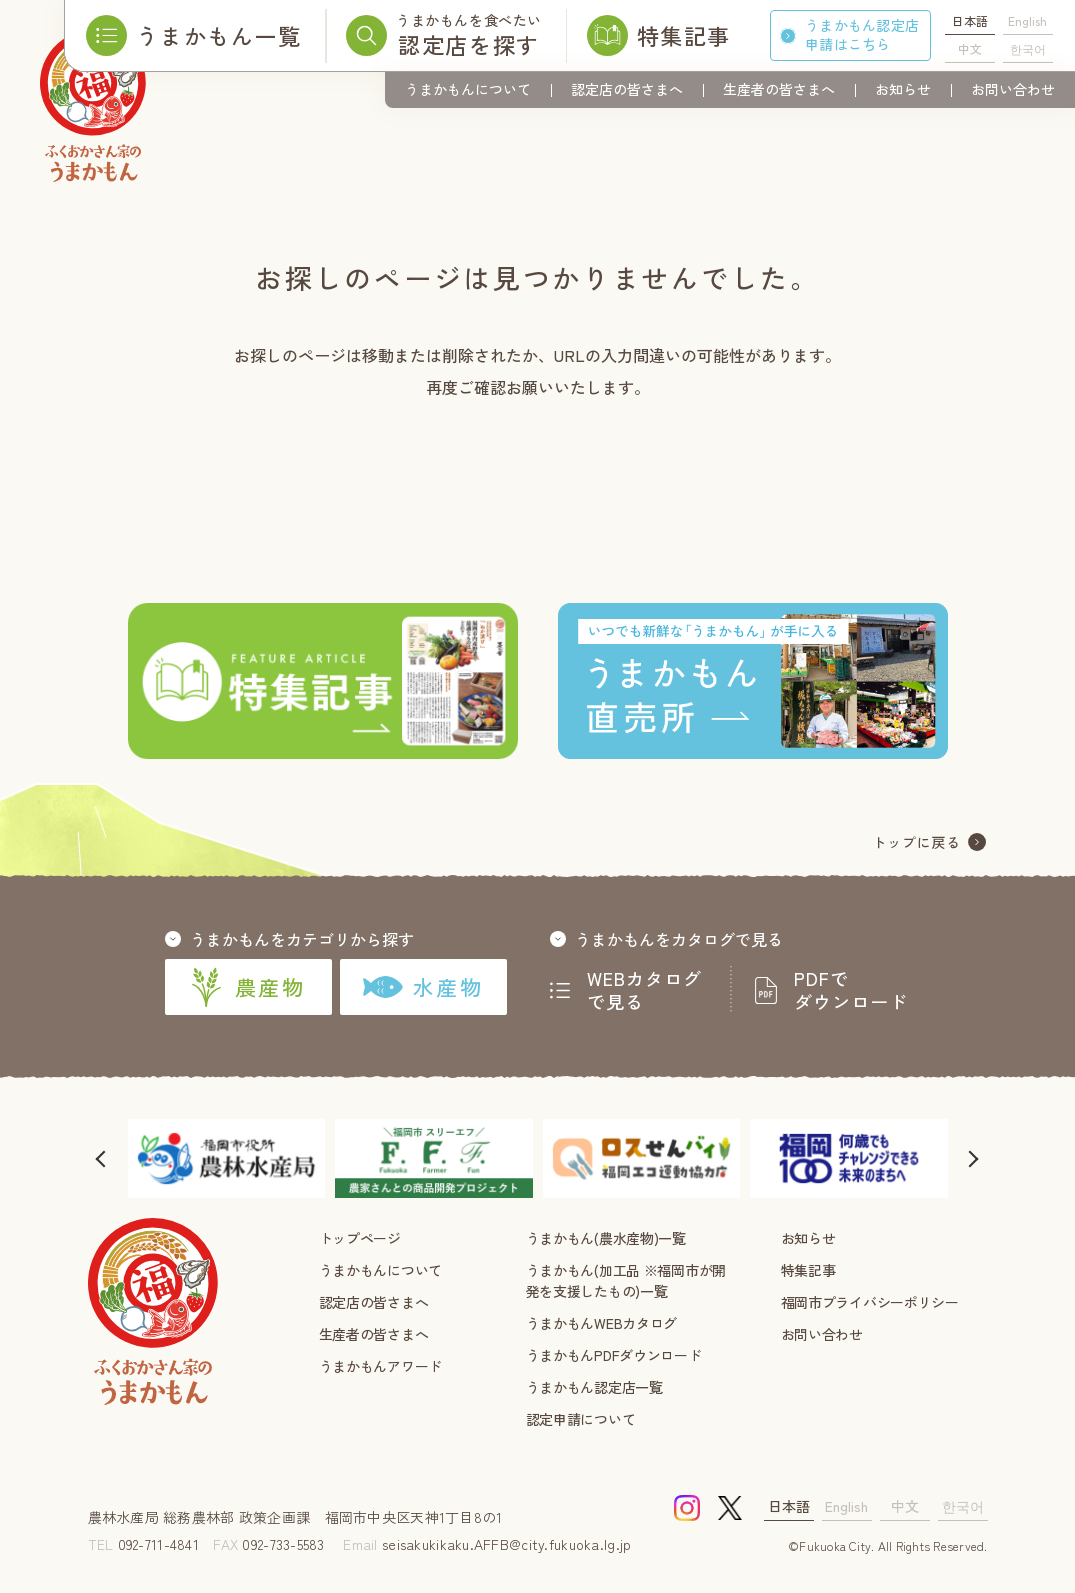 Image resolution: width=1075 pixels, height=1593 pixels. What do you see at coordinates (645, 990) in the screenshot?
I see `WEBカタログで見る` at bounding box center [645, 990].